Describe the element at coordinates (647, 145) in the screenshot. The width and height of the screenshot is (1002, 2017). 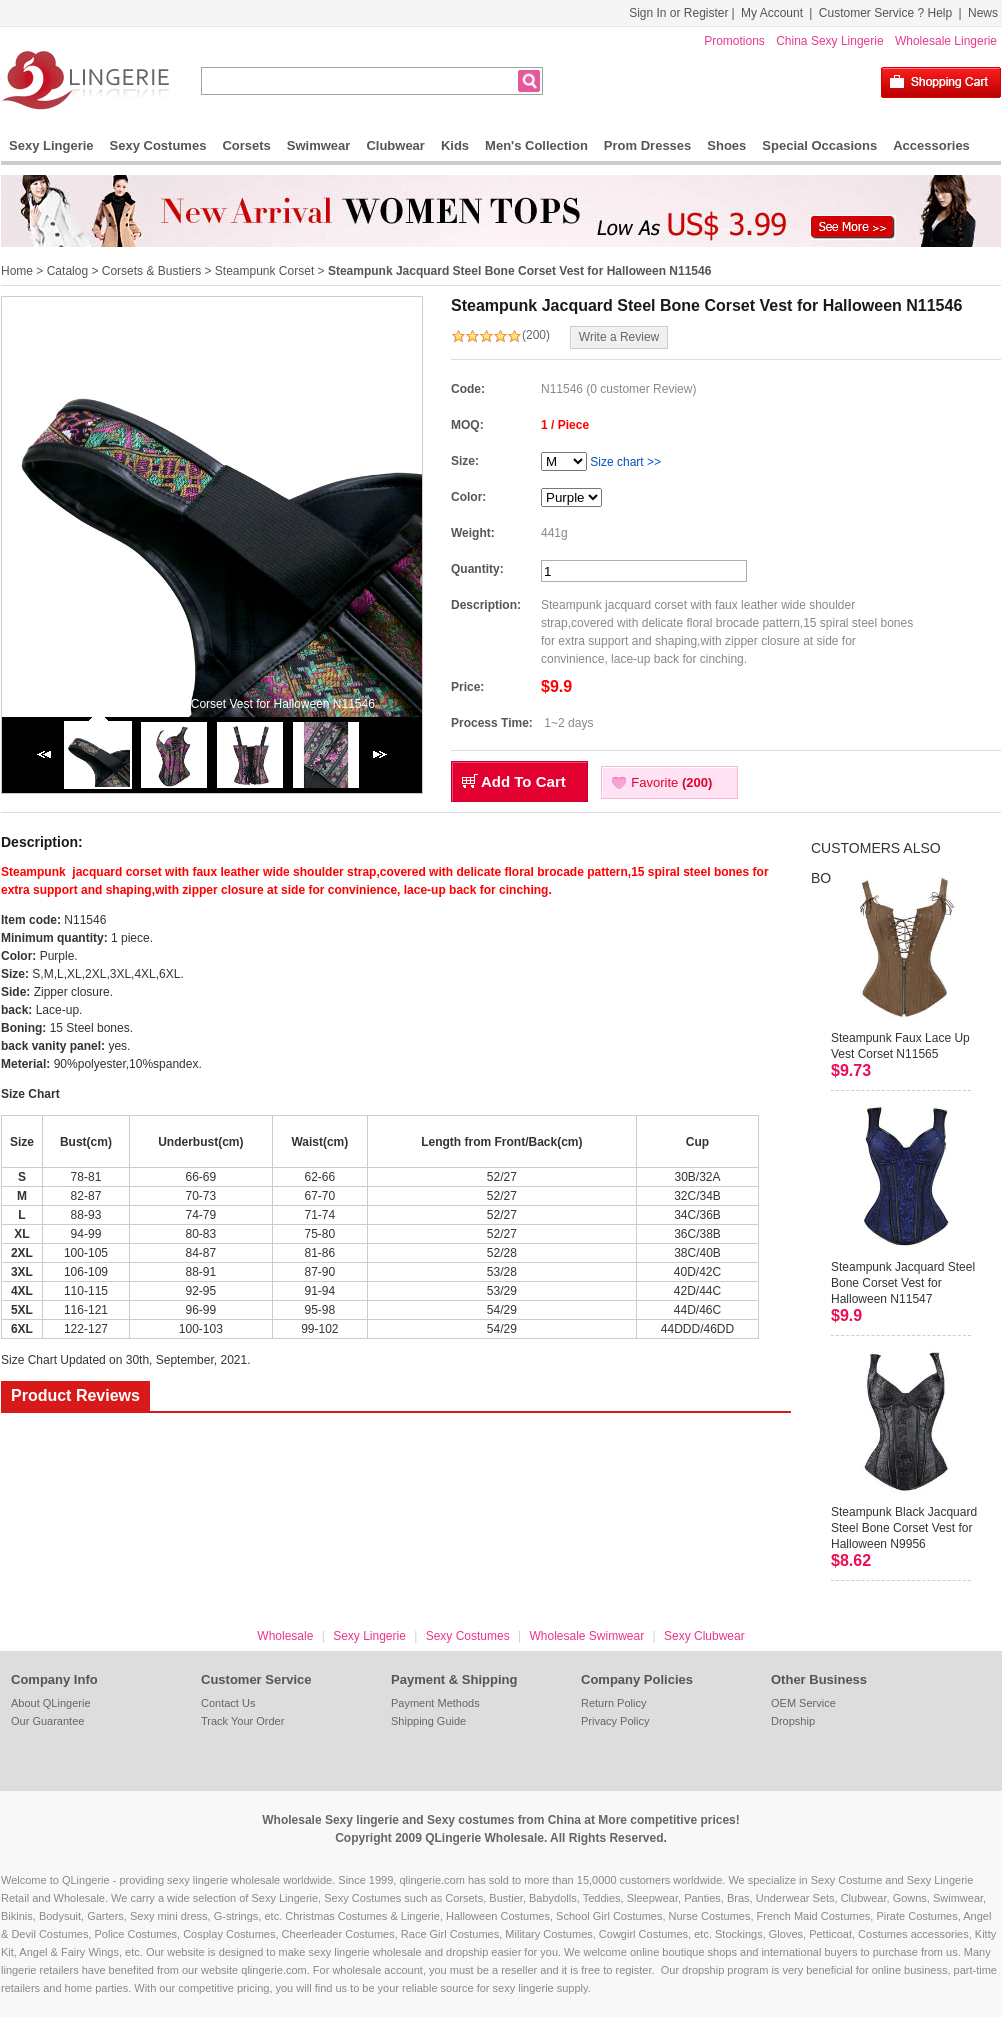
I see `Prom Dresses` at that location.